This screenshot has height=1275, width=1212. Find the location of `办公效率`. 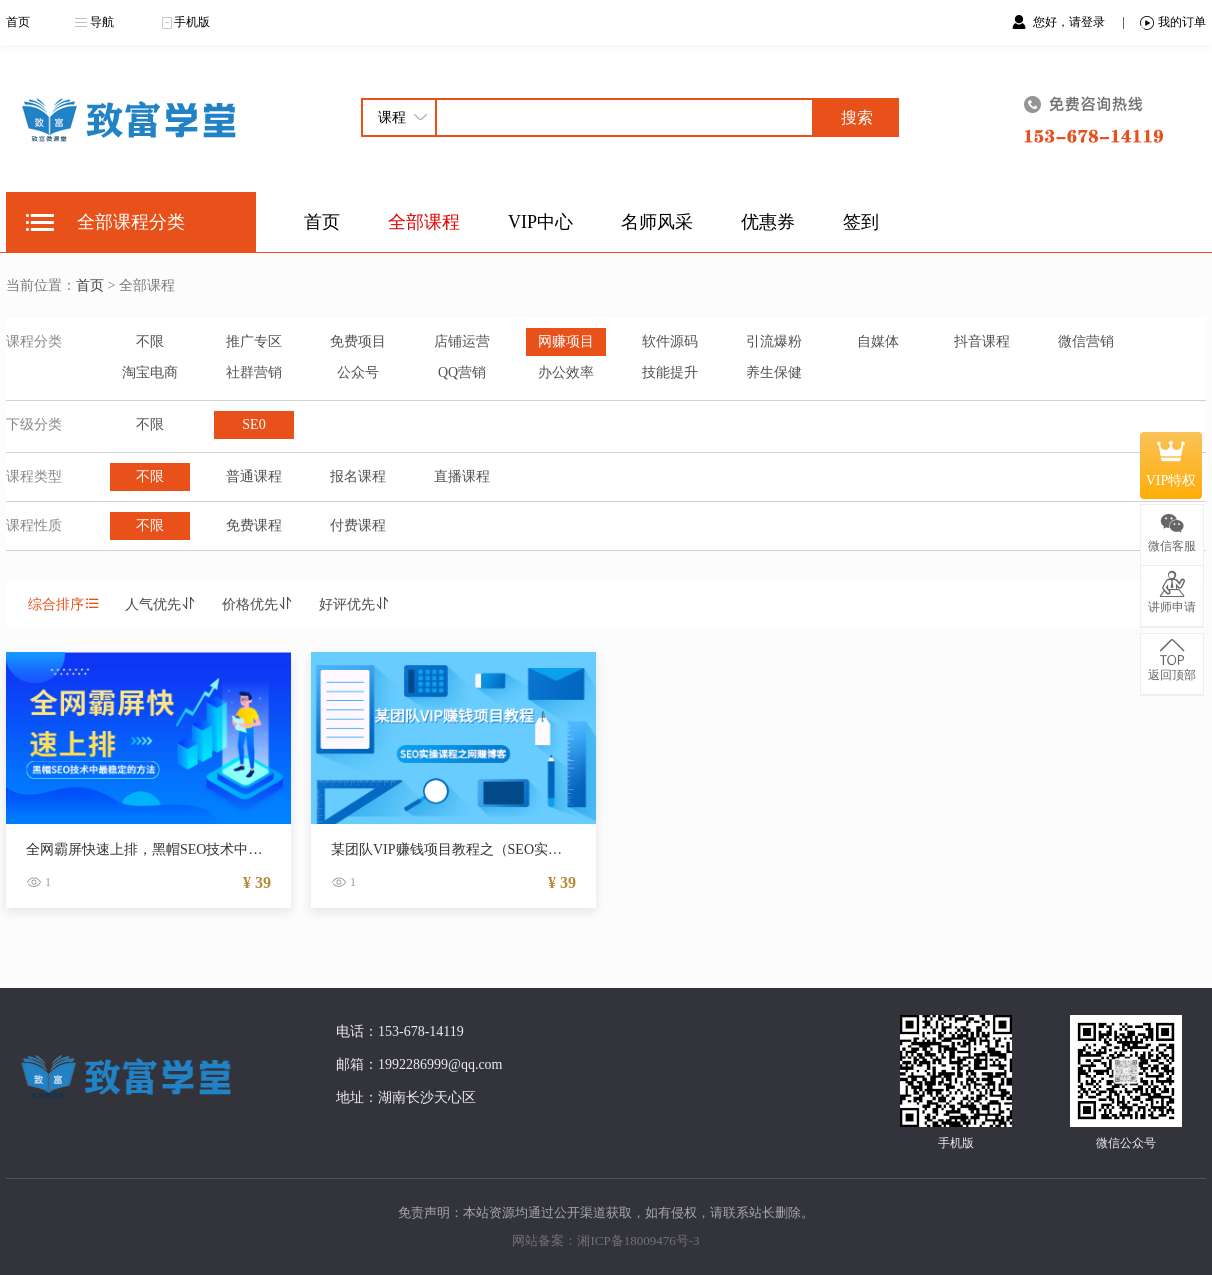

办公效率 is located at coordinates (566, 372).